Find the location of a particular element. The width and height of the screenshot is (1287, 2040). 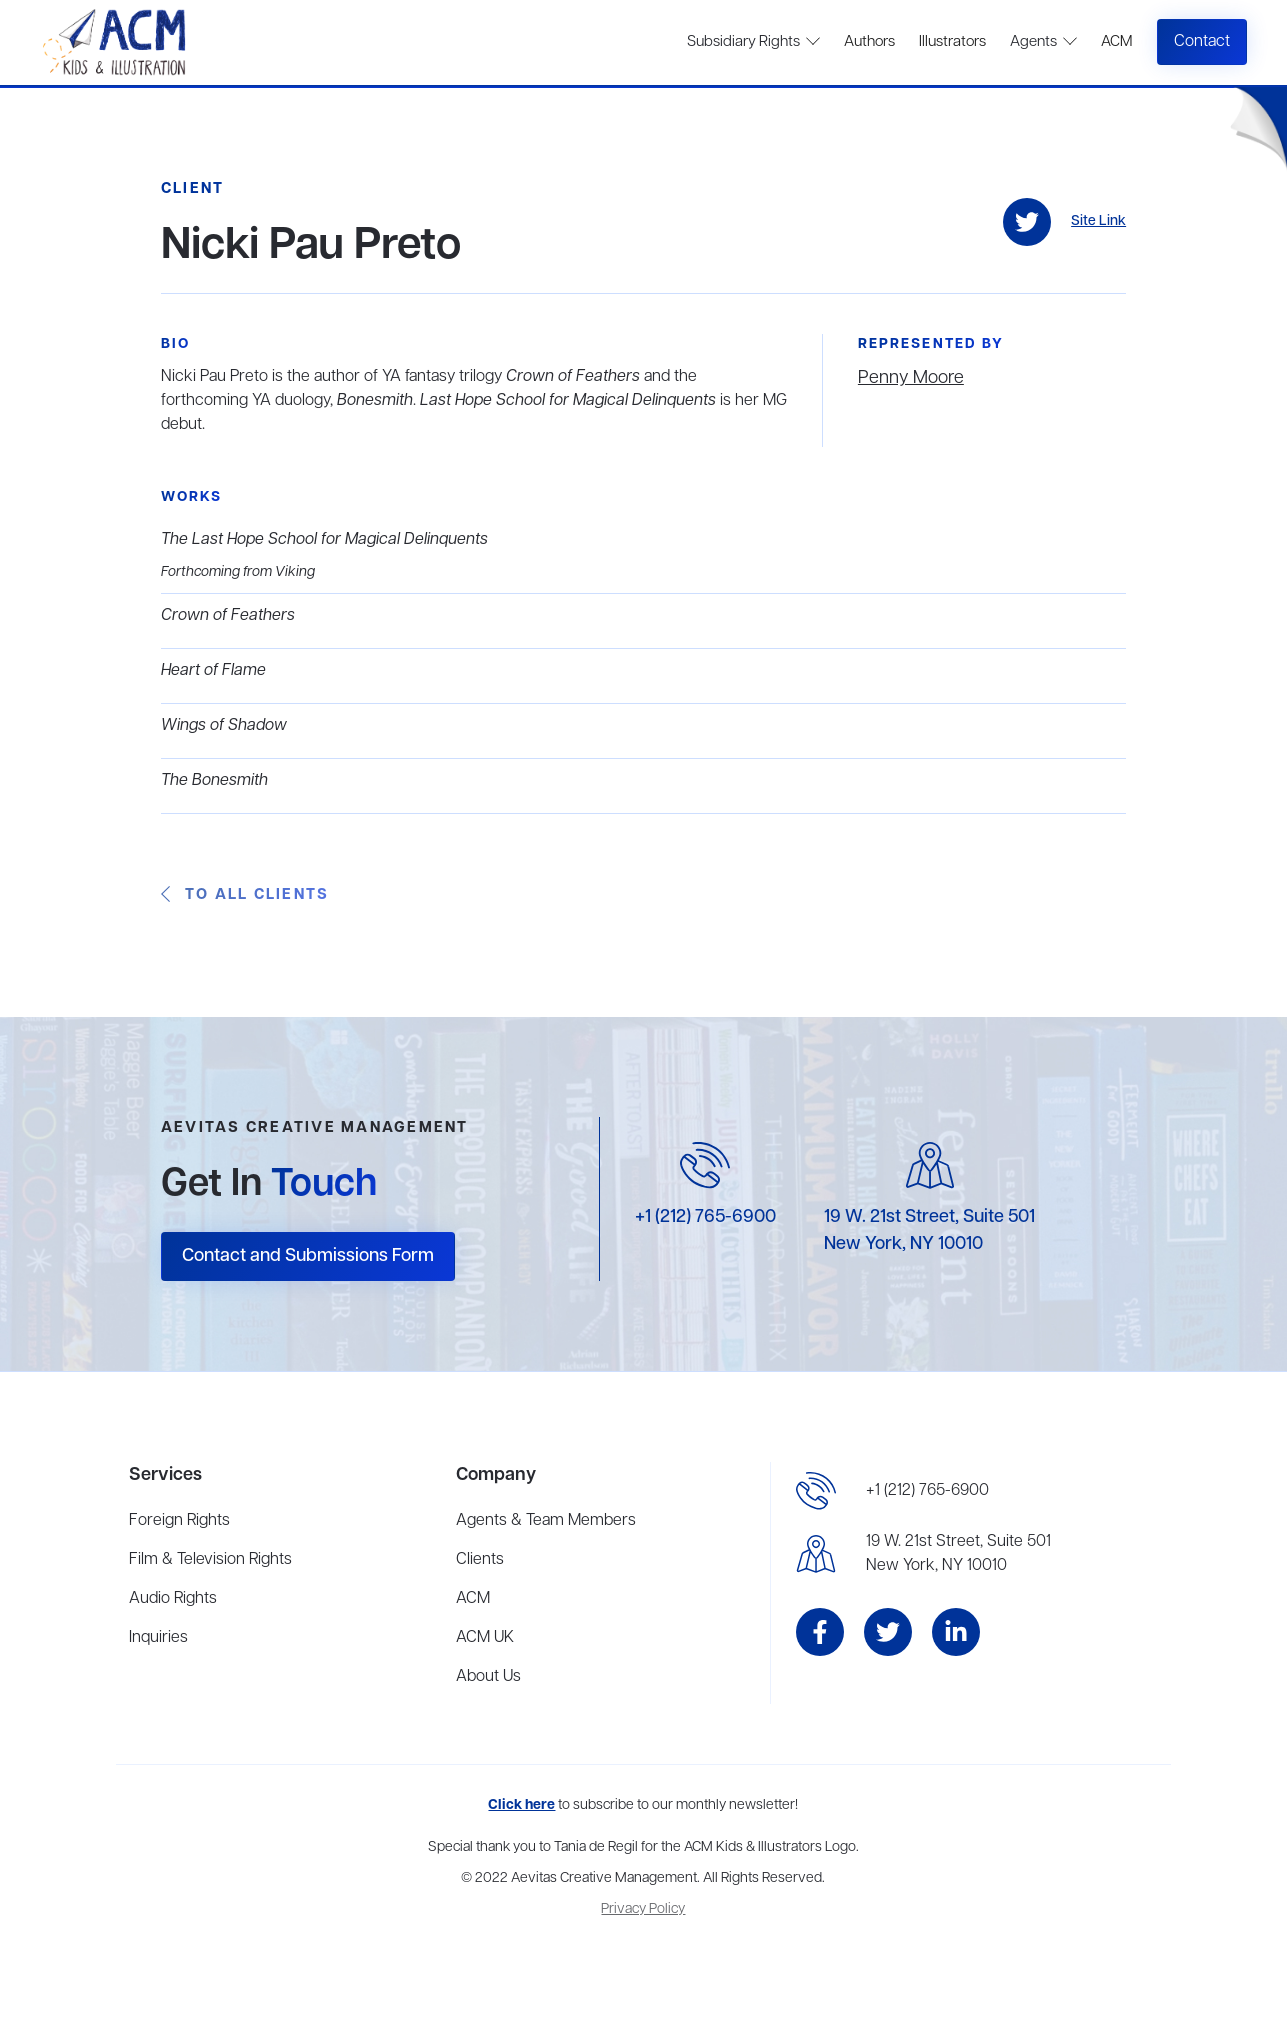

Film & Television Rights is located at coordinates (210, 1560).